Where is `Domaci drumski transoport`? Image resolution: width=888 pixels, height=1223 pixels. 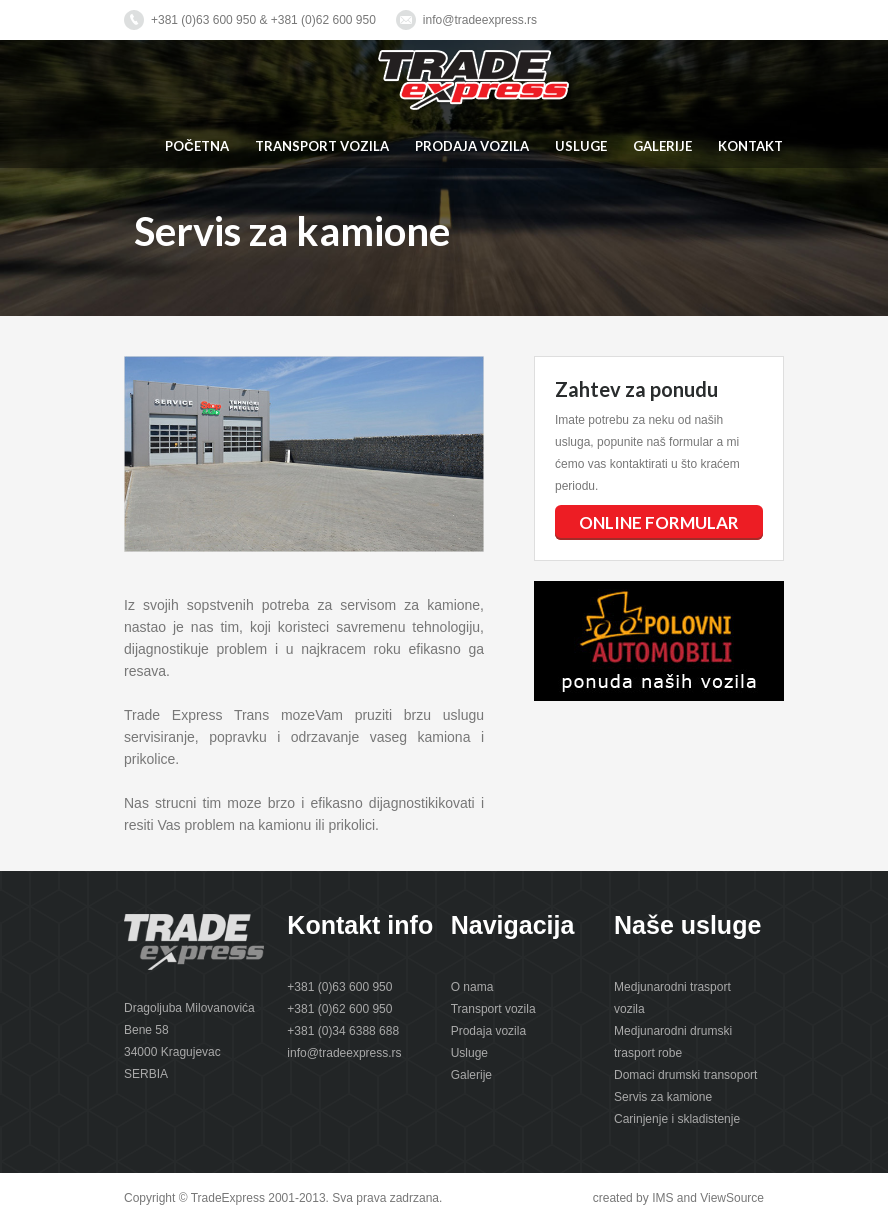 Domaci drumski transoport is located at coordinates (685, 1075).